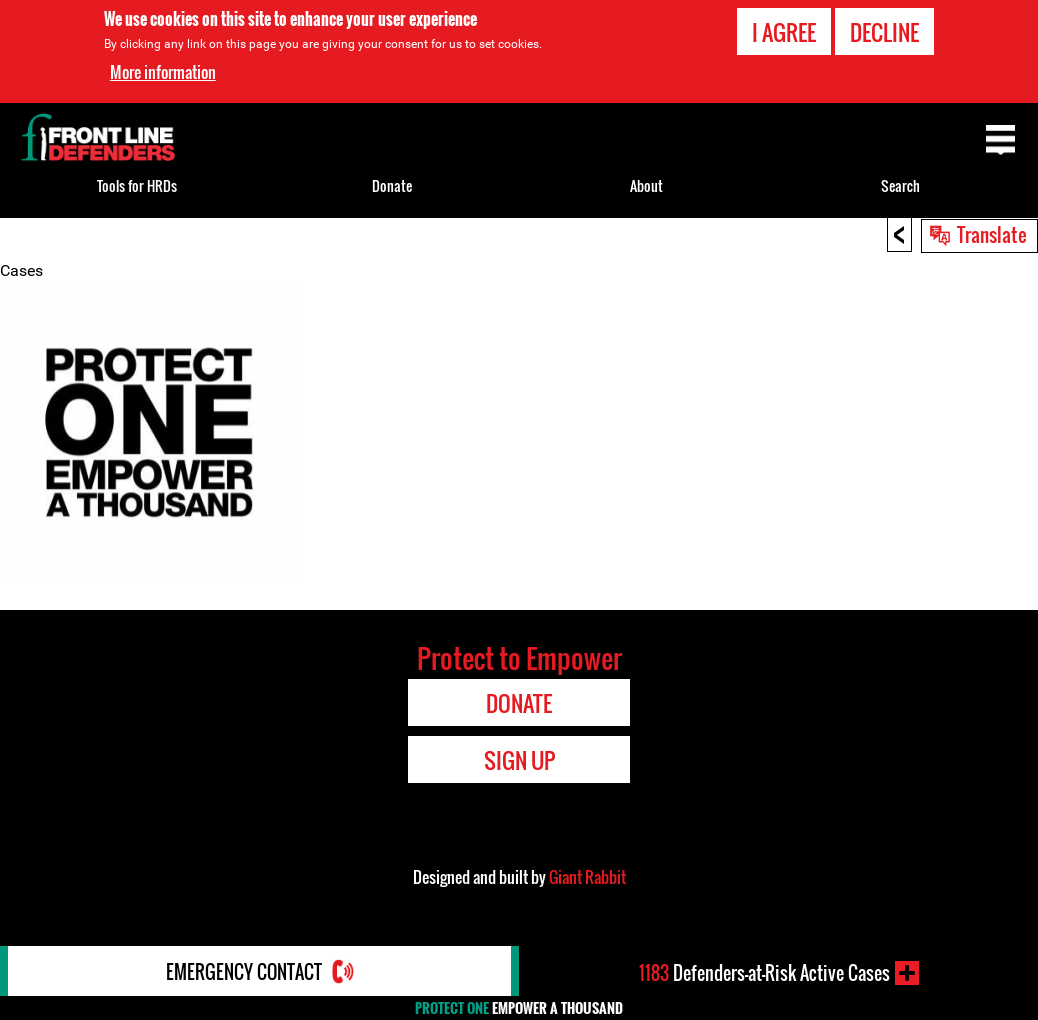 This screenshot has width=1038, height=1020. I want to click on Translate, so click(992, 234).